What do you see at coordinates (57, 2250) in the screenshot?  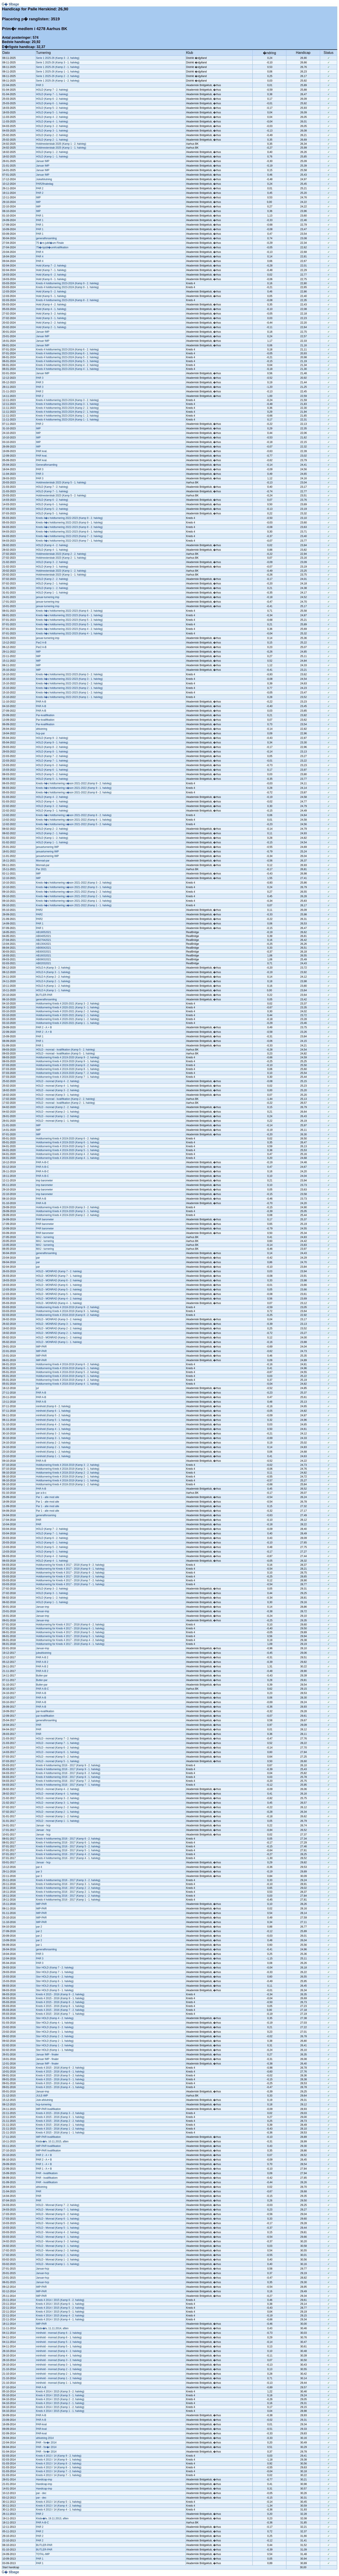 I see `HOLD - Monrad (Kamp 2 - 2. halvleg)` at bounding box center [57, 2250].